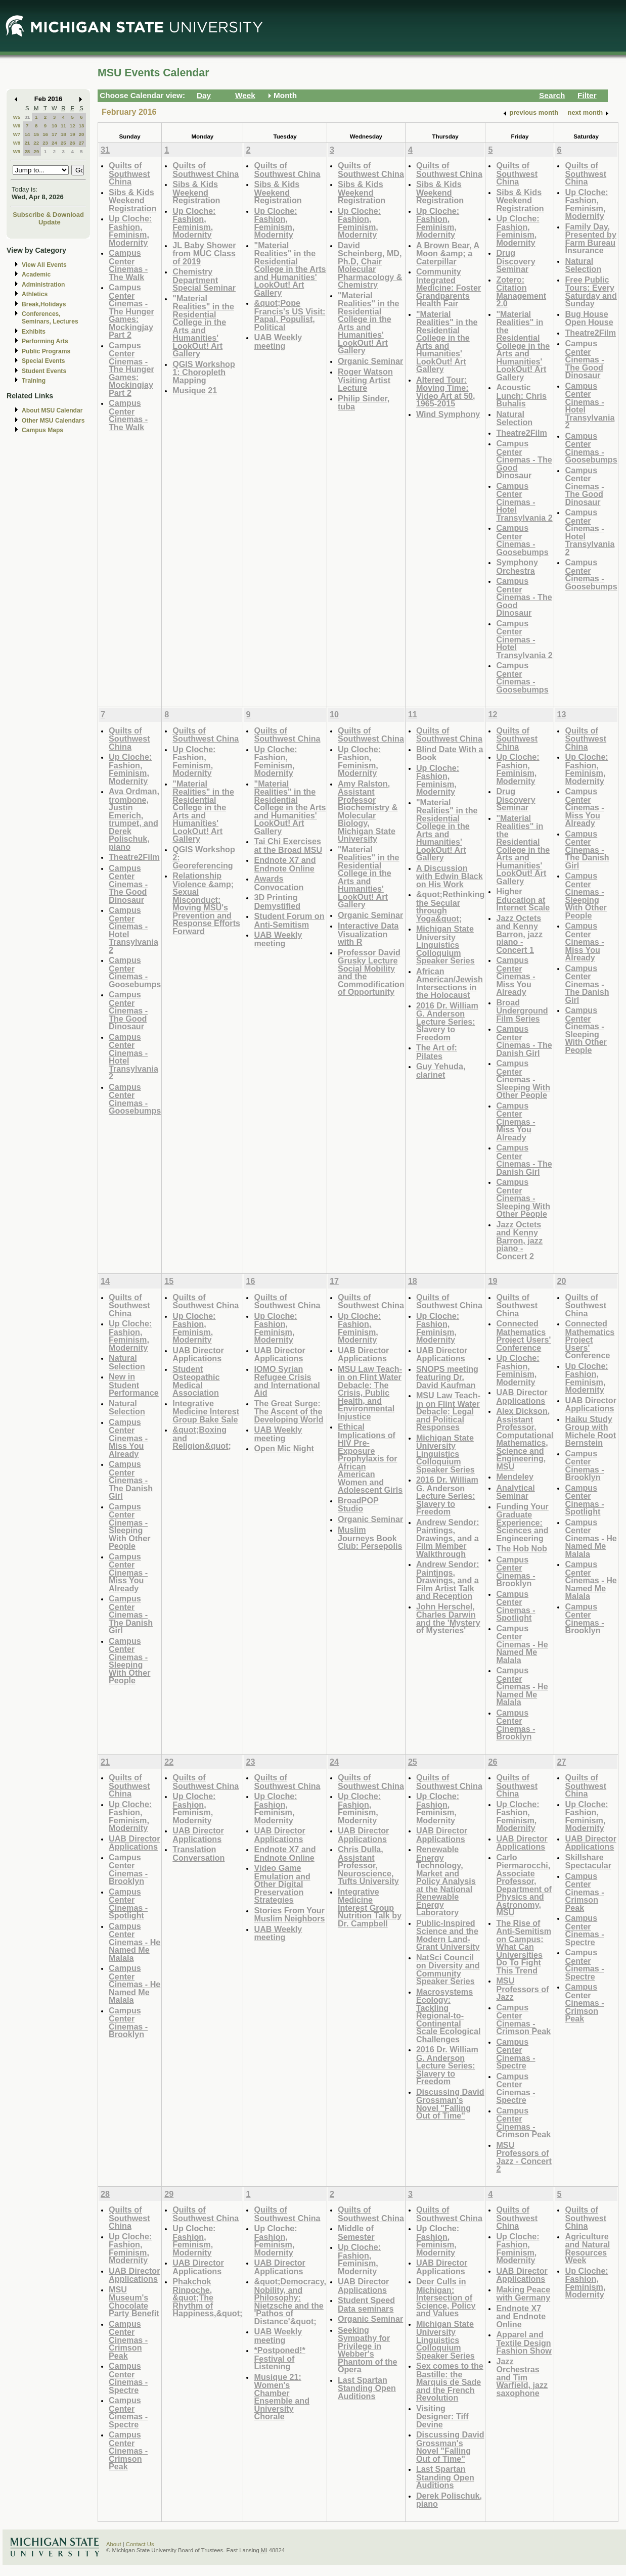  What do you see at coordinates (447, 1537) in the screenshot?
I see `Andrew Sendor: Paintings, Drawings, and a Film Member Walkthrough` at bounding box center [447, 1537].